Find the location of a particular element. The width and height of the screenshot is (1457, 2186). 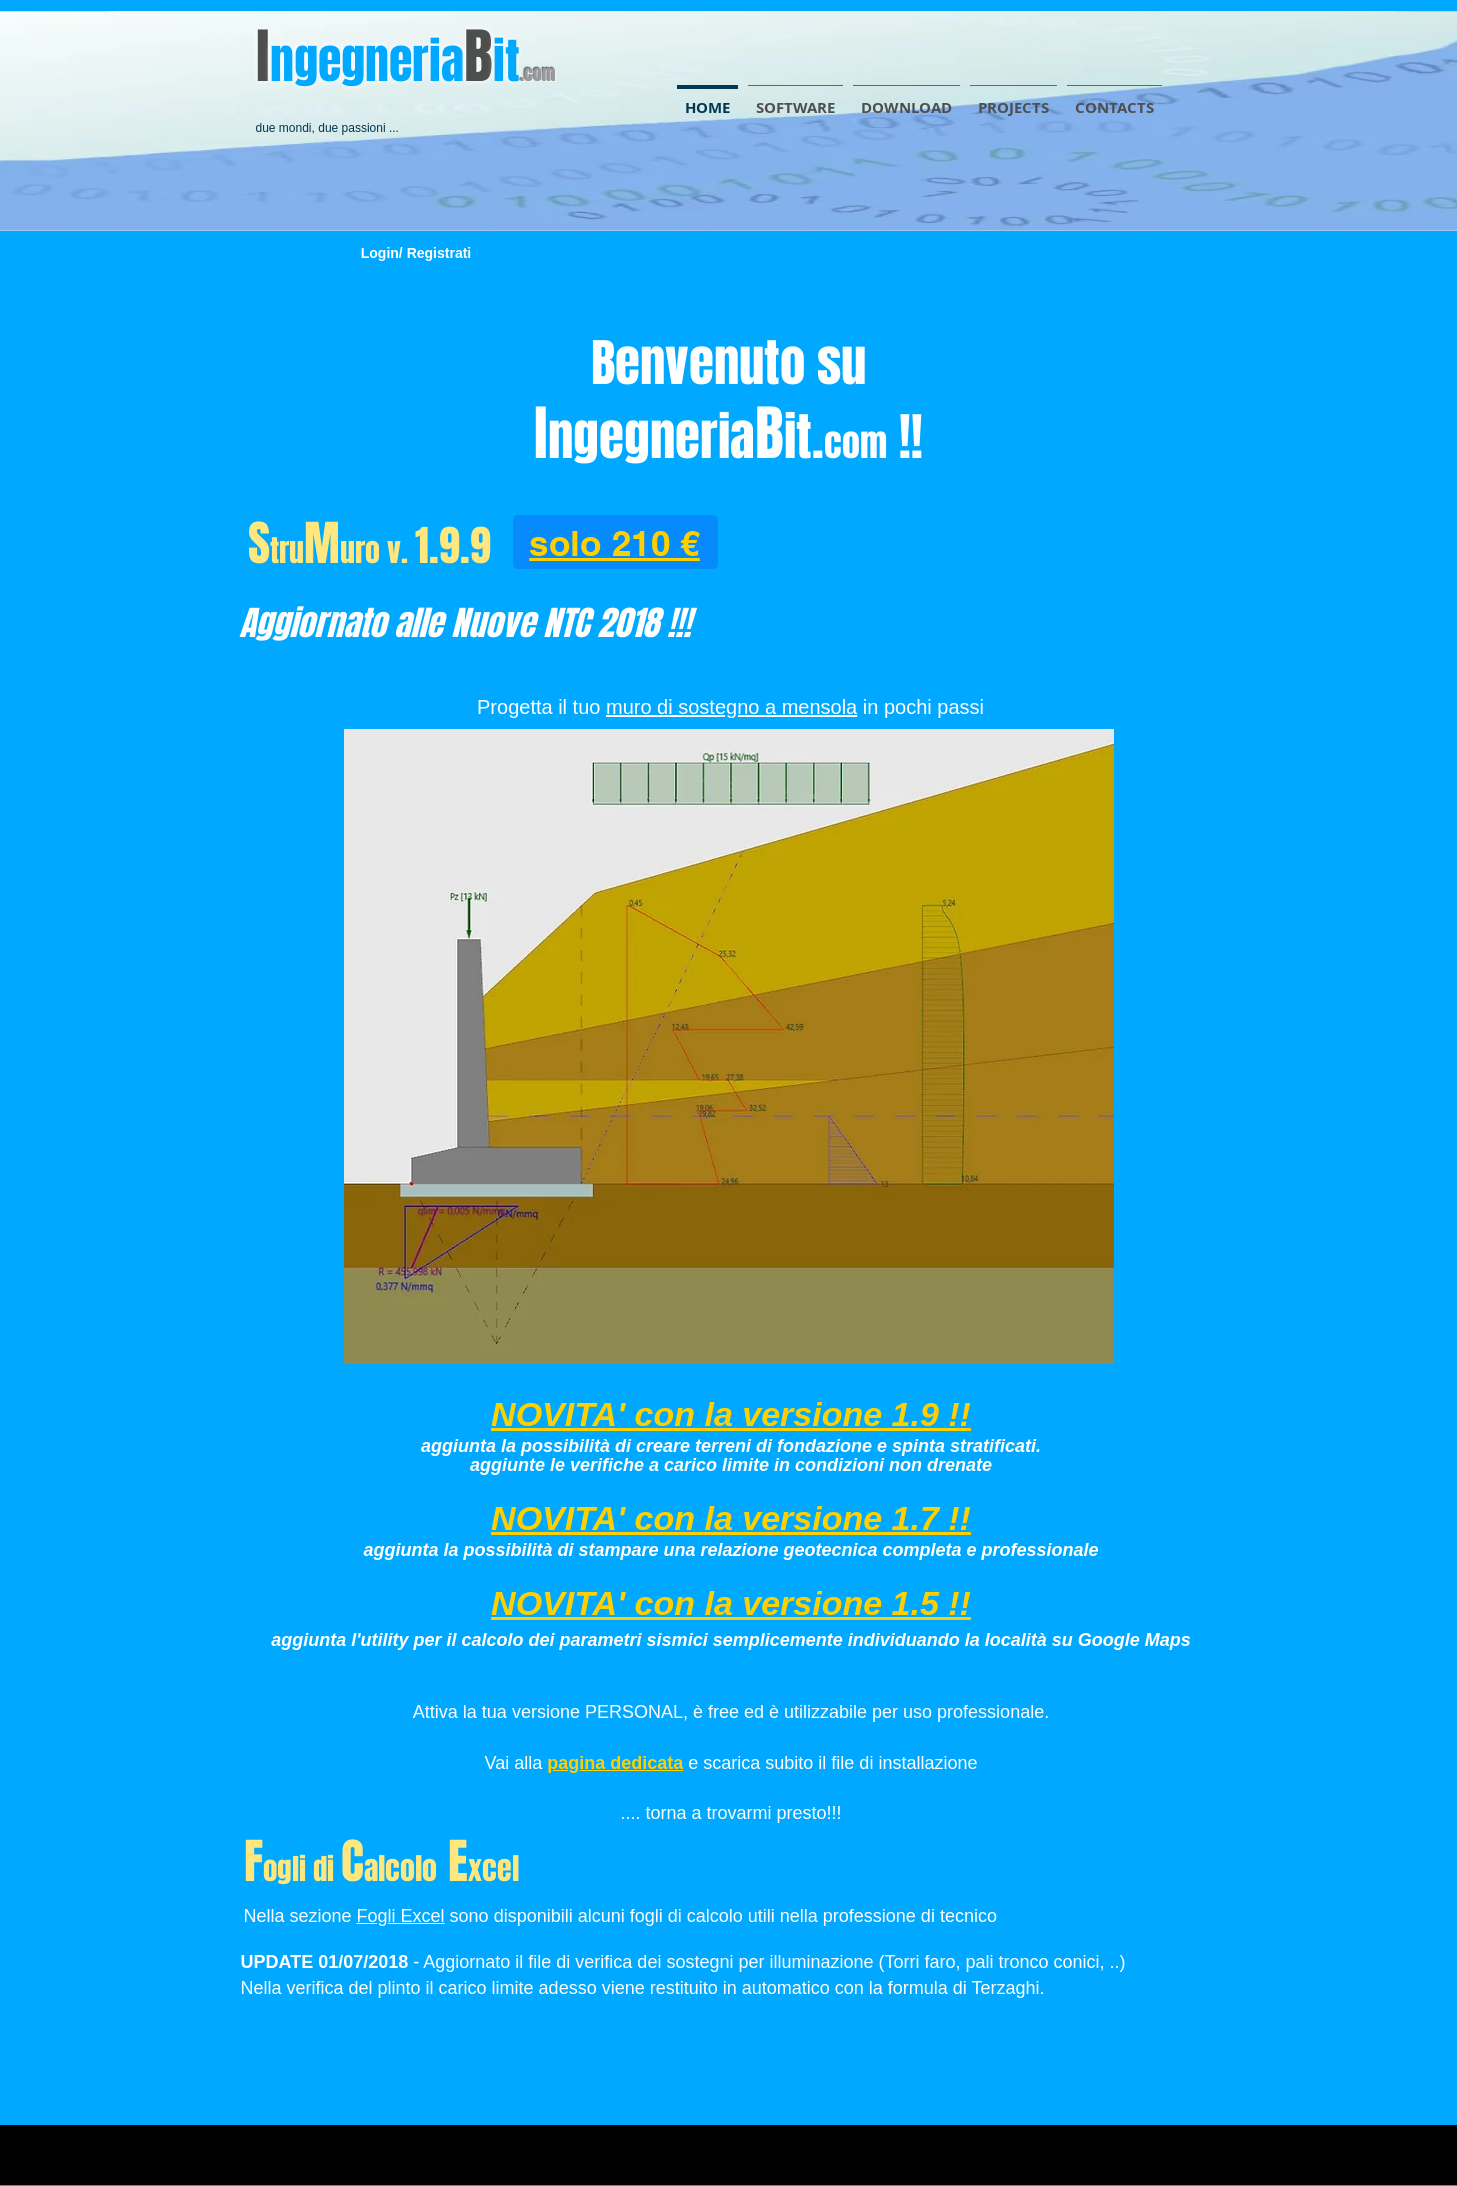

muro di sostegno a mensola is located at coordinates (731, 707).